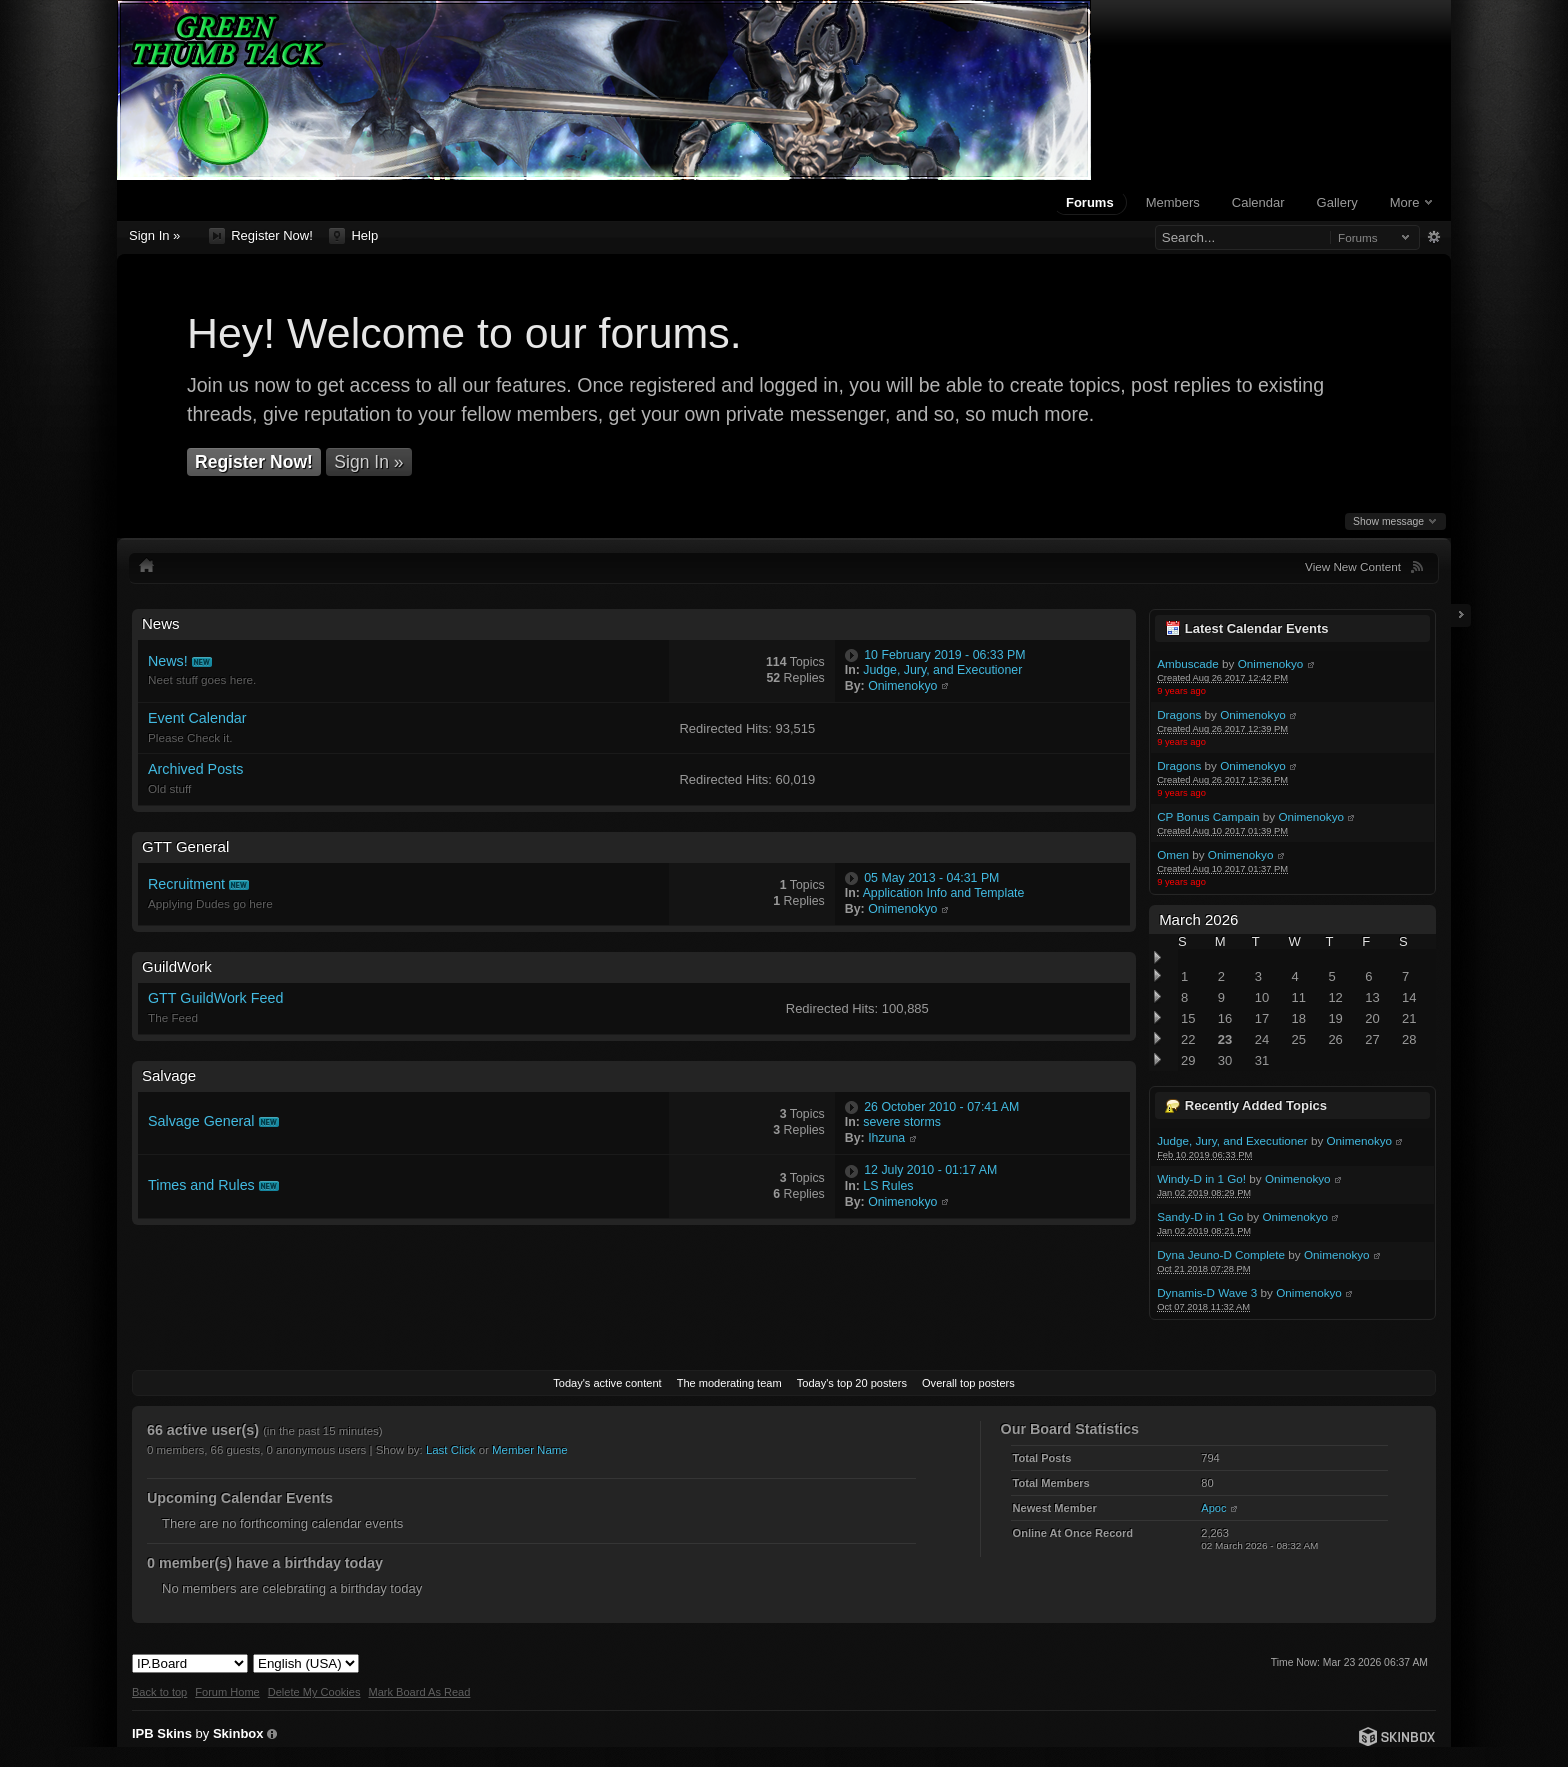 The image size is (1568, 1767). I want to click on 12 July 2010 - 01:17 AM, so click(930, 1170).